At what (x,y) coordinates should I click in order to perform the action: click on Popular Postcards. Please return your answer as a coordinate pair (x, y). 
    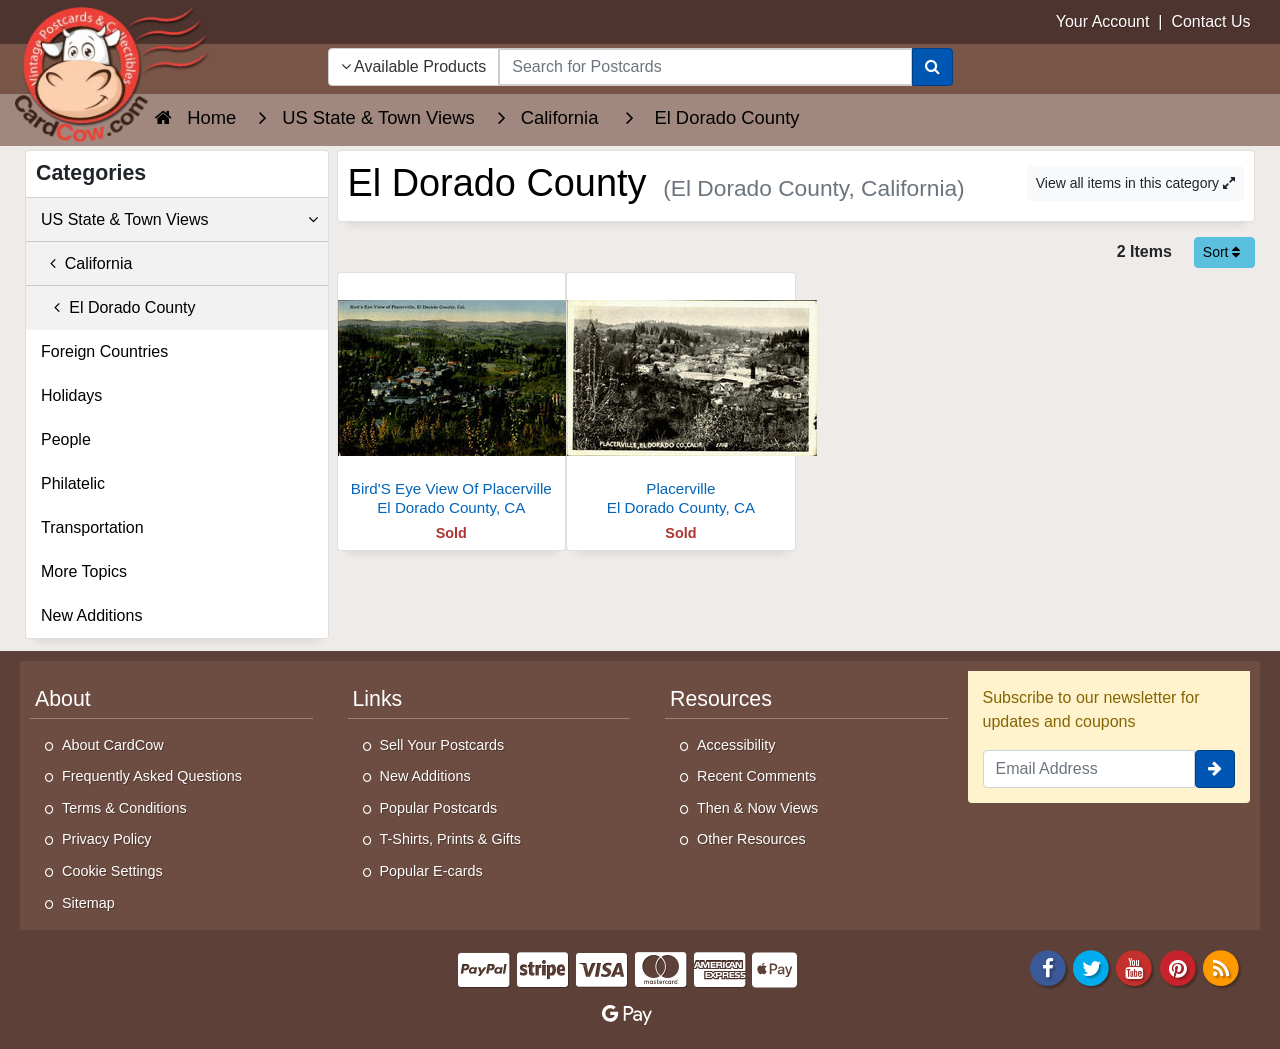
    Looking at the image, I should click on (439, 808).